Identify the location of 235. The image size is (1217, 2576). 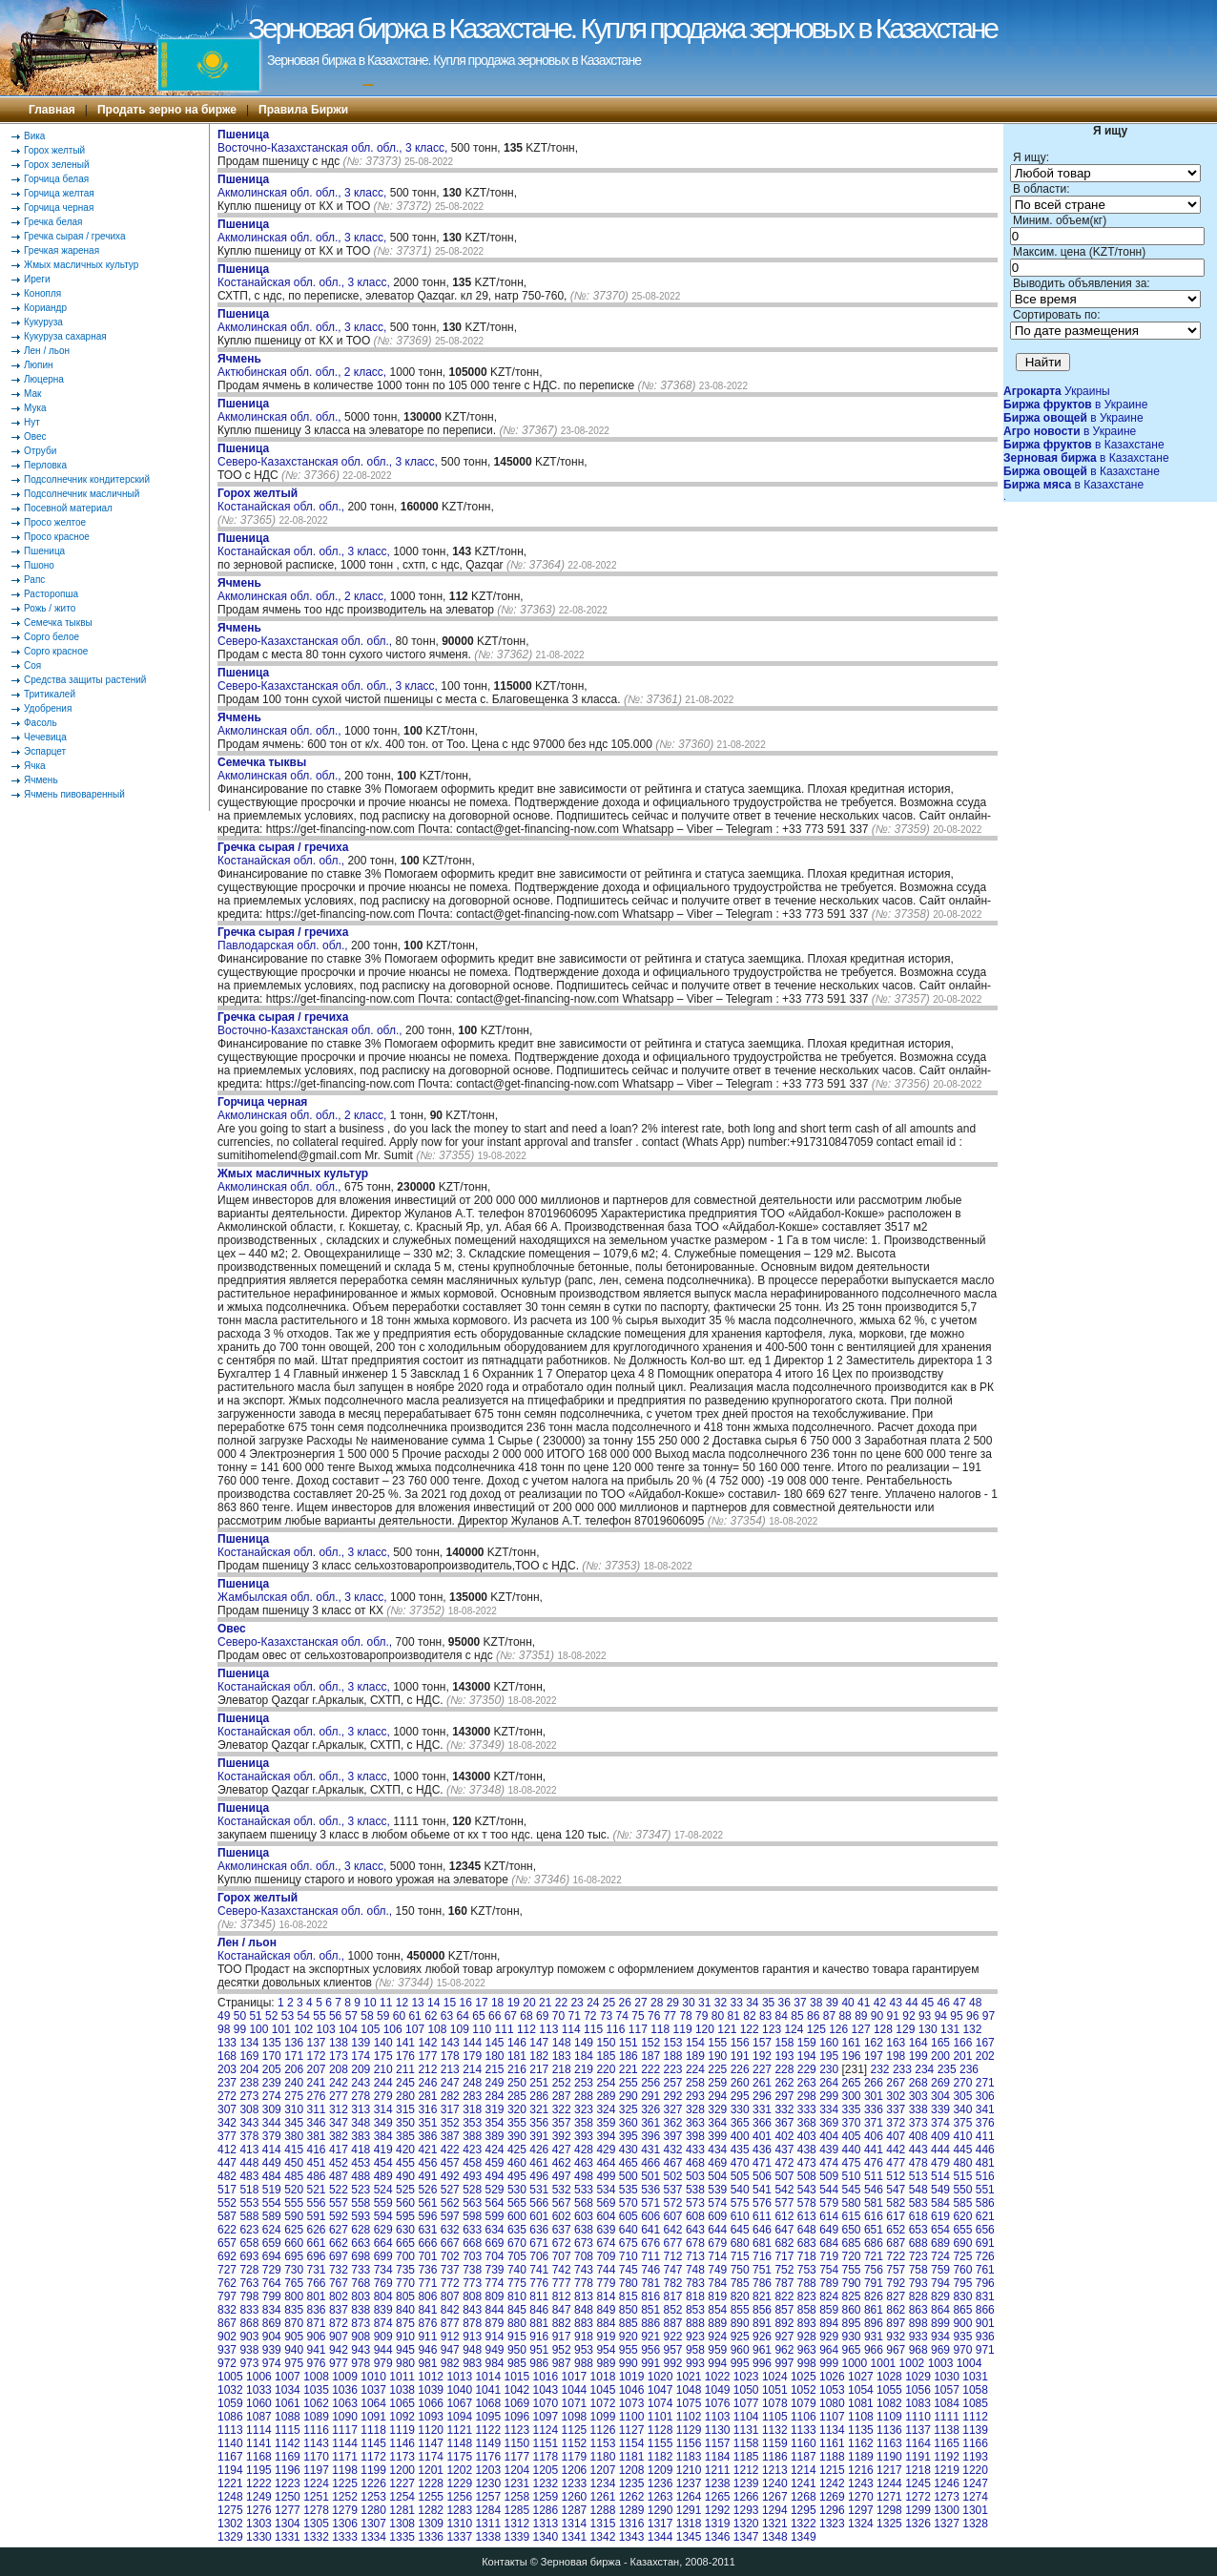
(947, 2069).